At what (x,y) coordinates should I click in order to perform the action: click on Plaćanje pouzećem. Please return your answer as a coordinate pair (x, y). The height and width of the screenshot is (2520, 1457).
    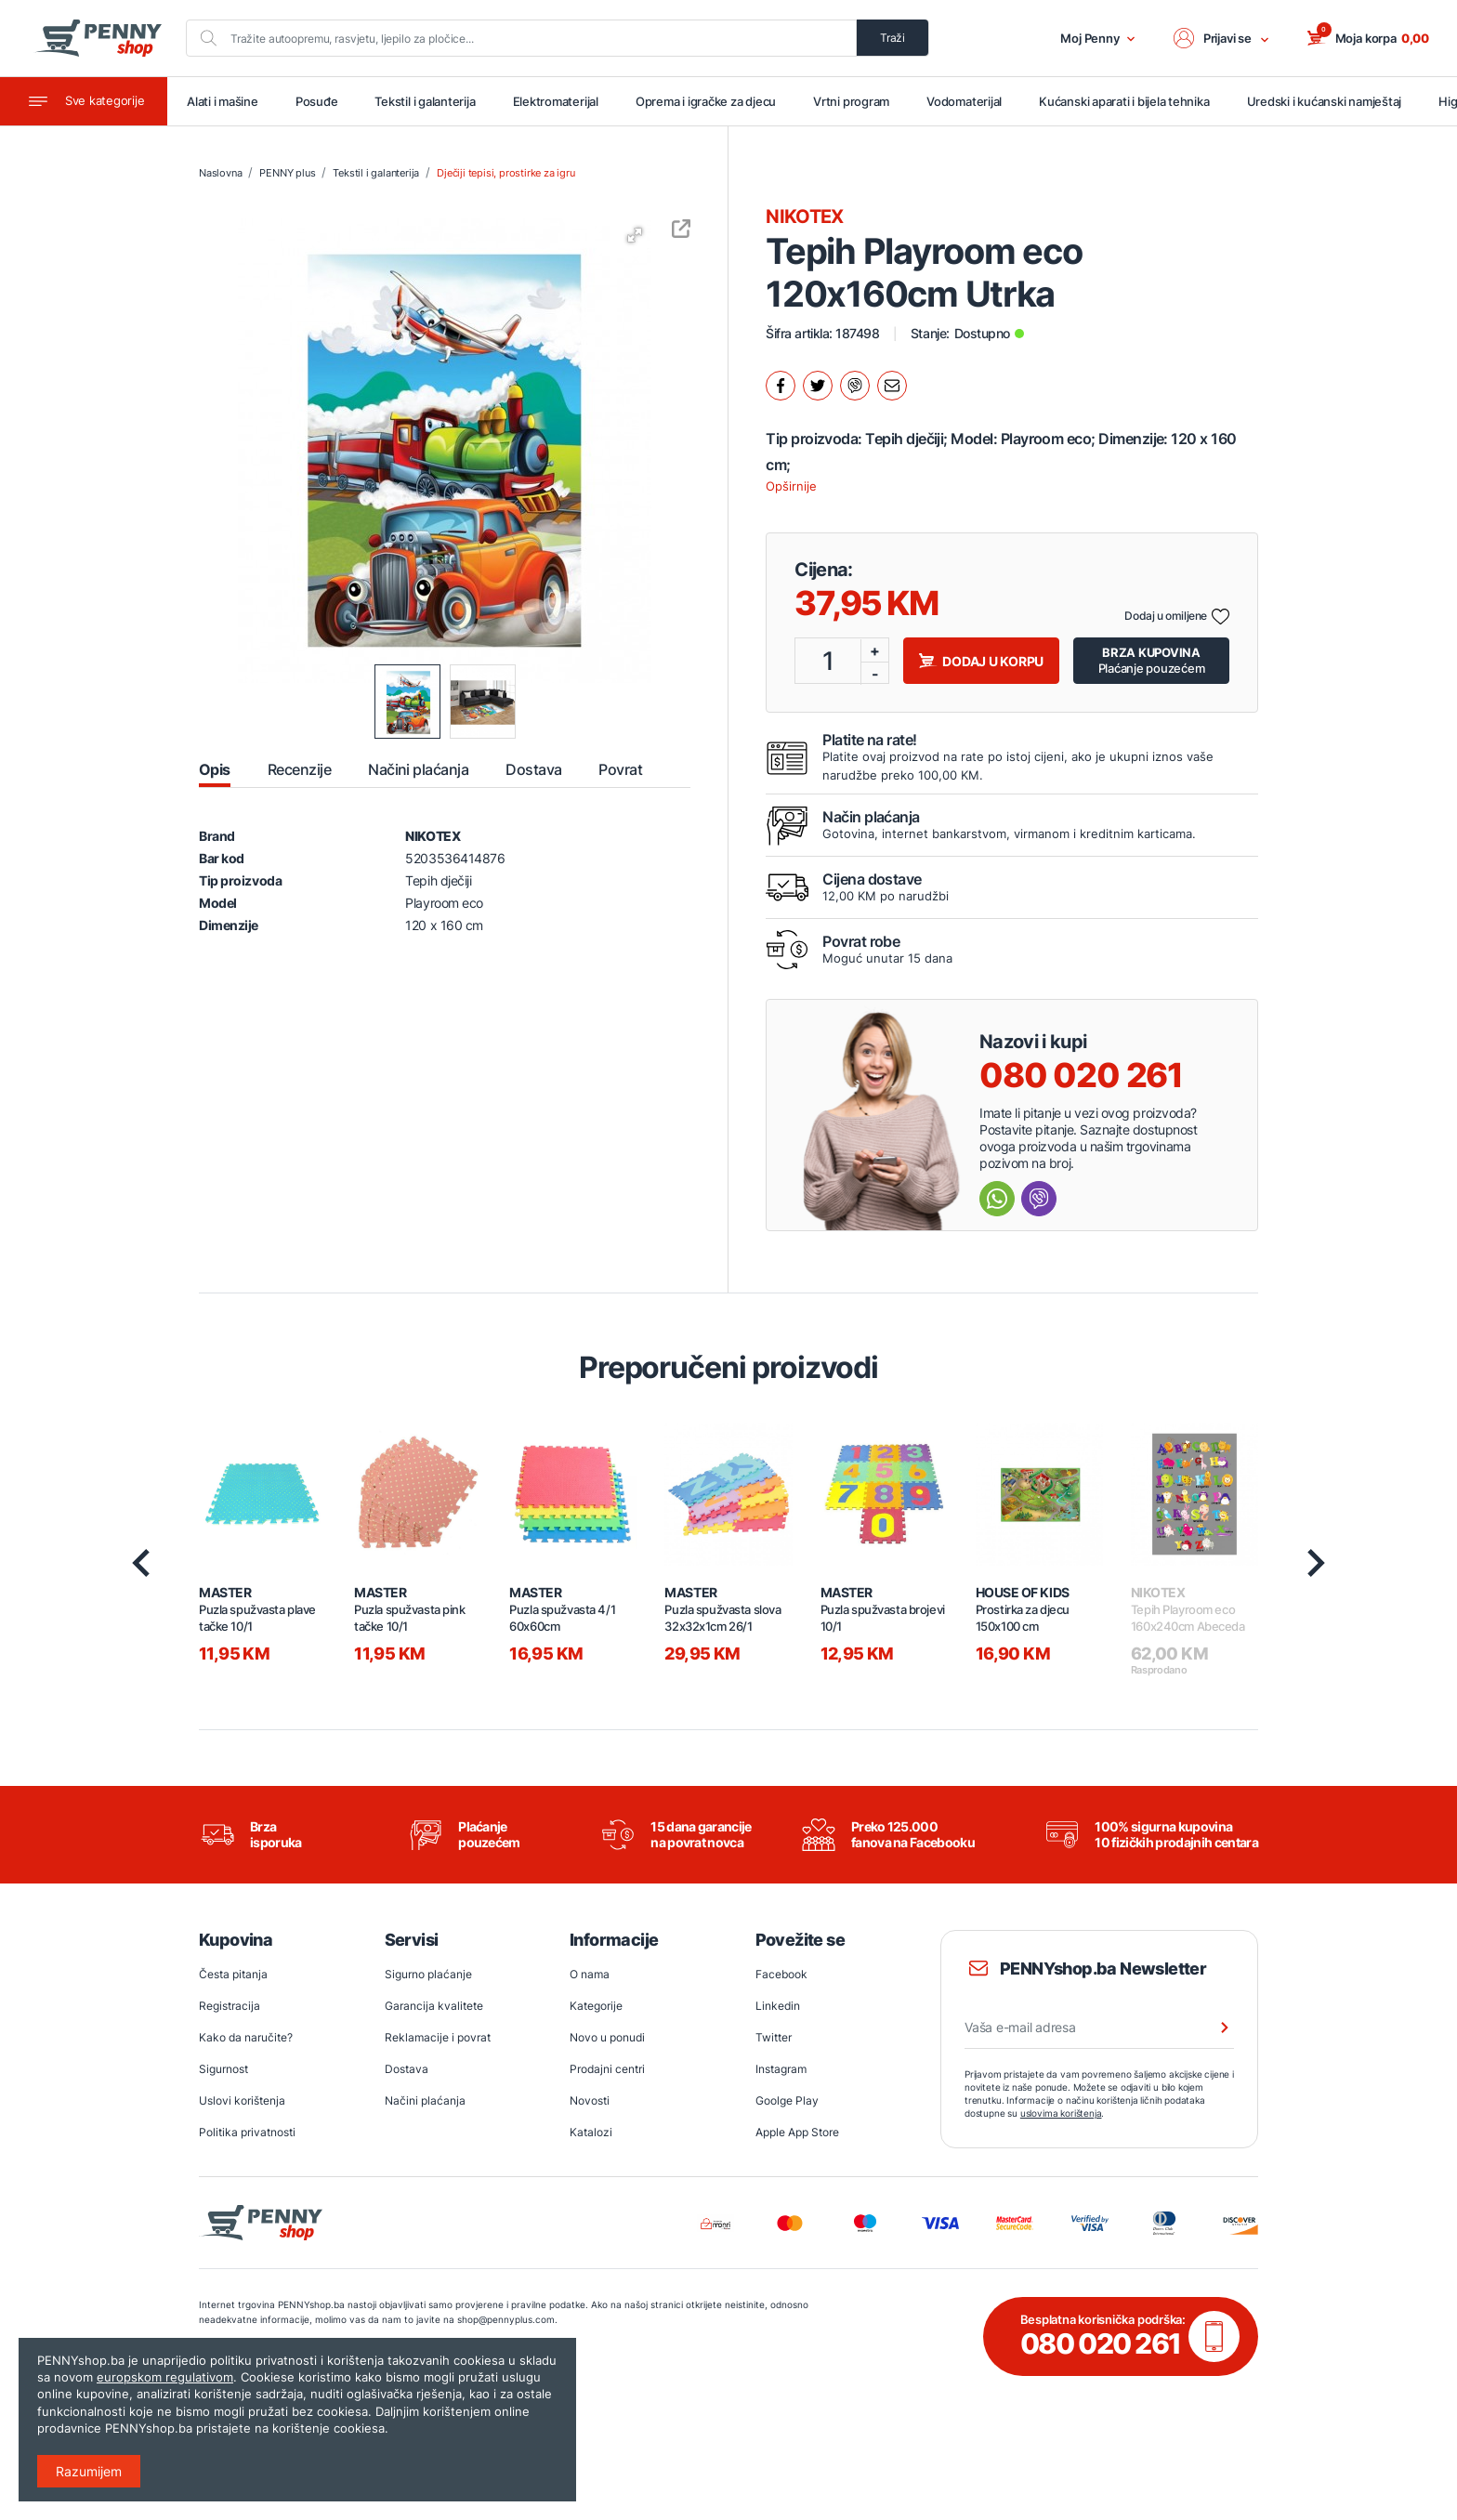
    Looking at the image, I should click on (1151, 660).